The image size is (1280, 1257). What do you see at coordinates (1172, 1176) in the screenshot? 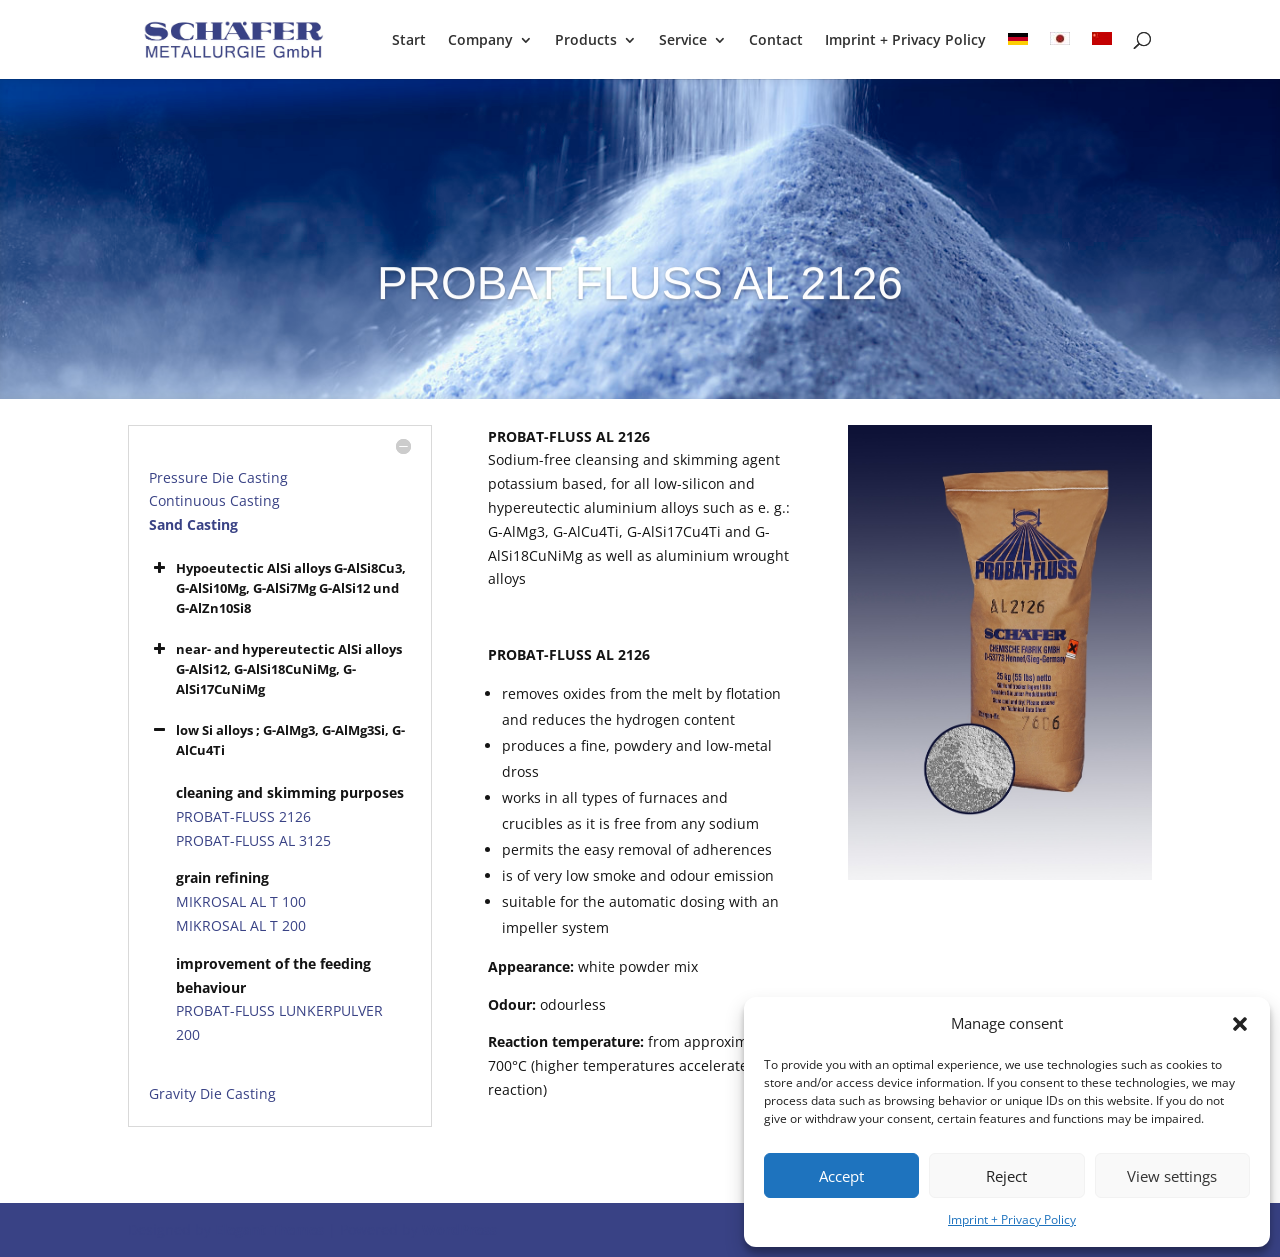
I see `View settings` at bounding box center [1172, 1176].